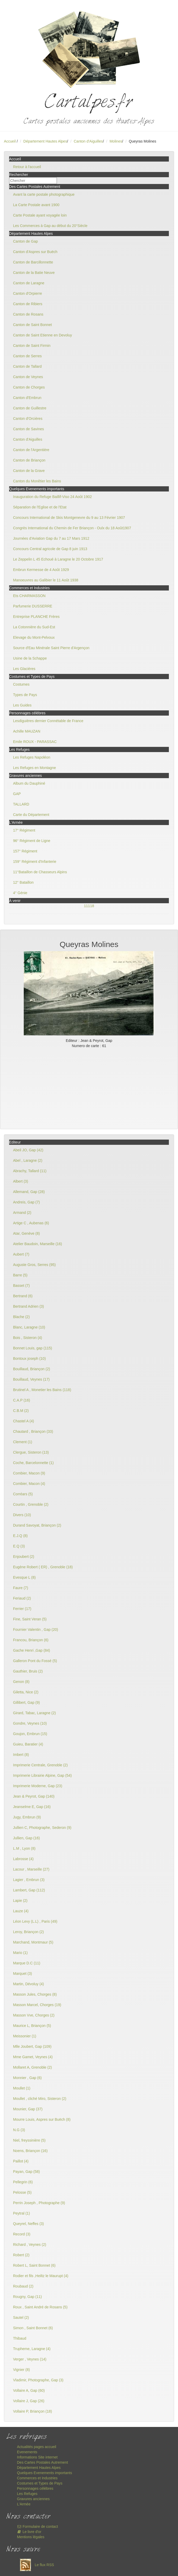 This screenshot has width=178, height=2576. Describe the element at coordinates (27, 418) in the screenshot. I see `Canton d'Orcières` at that location.